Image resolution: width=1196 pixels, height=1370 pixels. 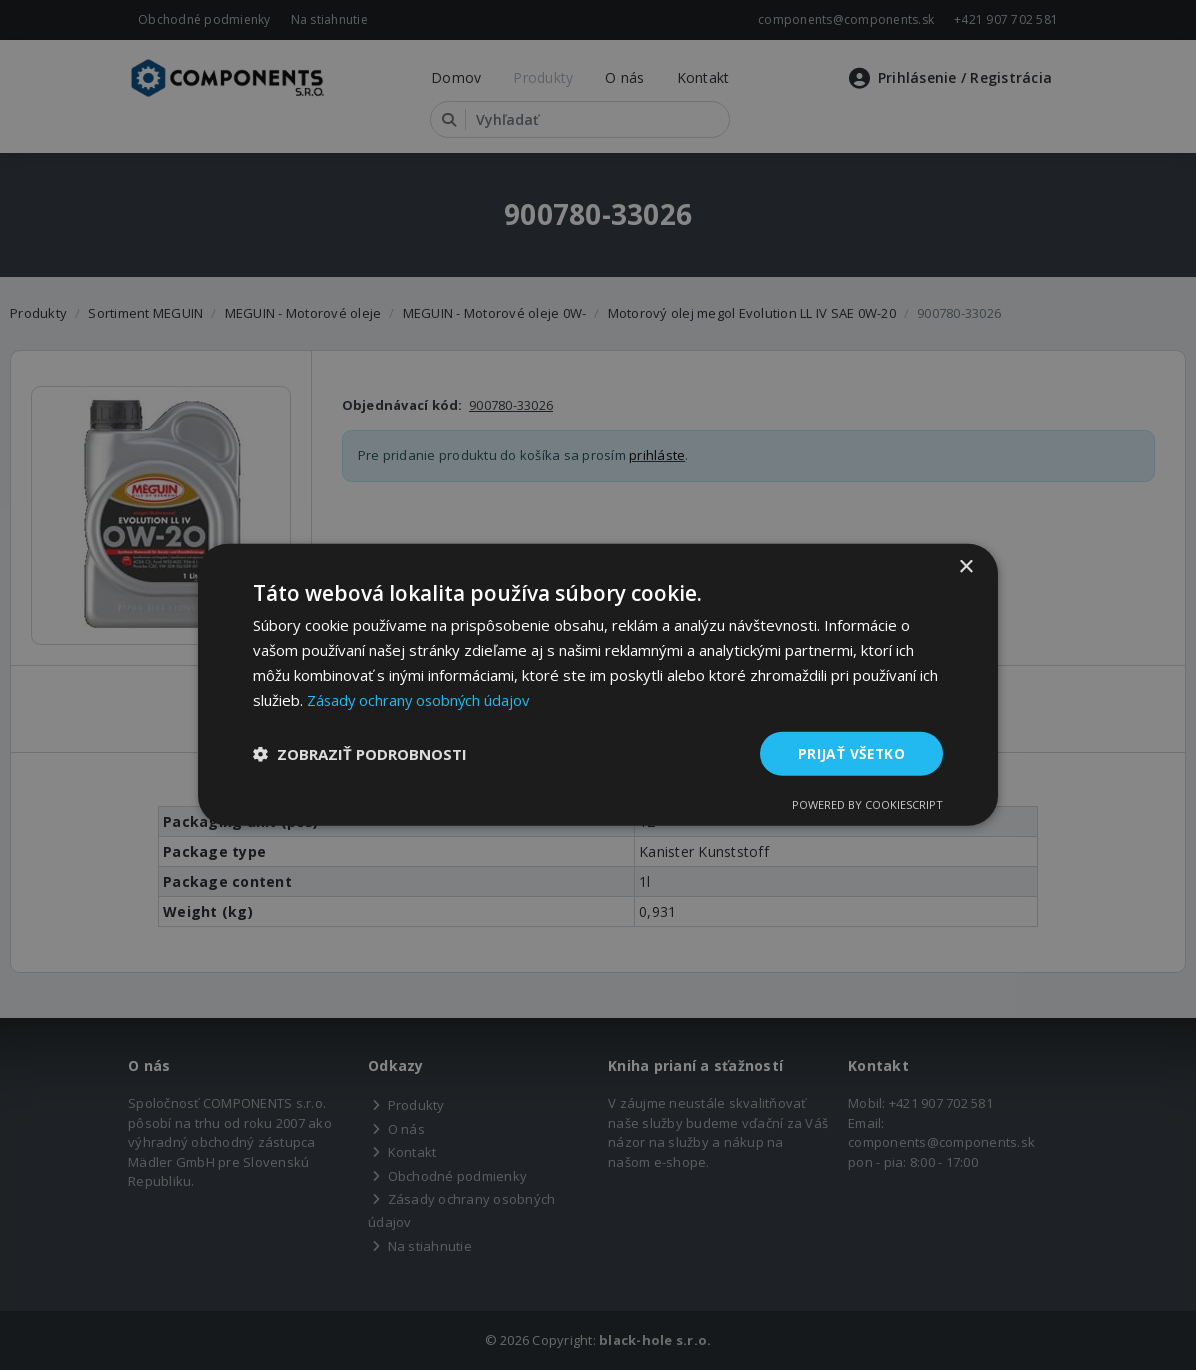 I want to click on × [button], so click(x=965, y=566).